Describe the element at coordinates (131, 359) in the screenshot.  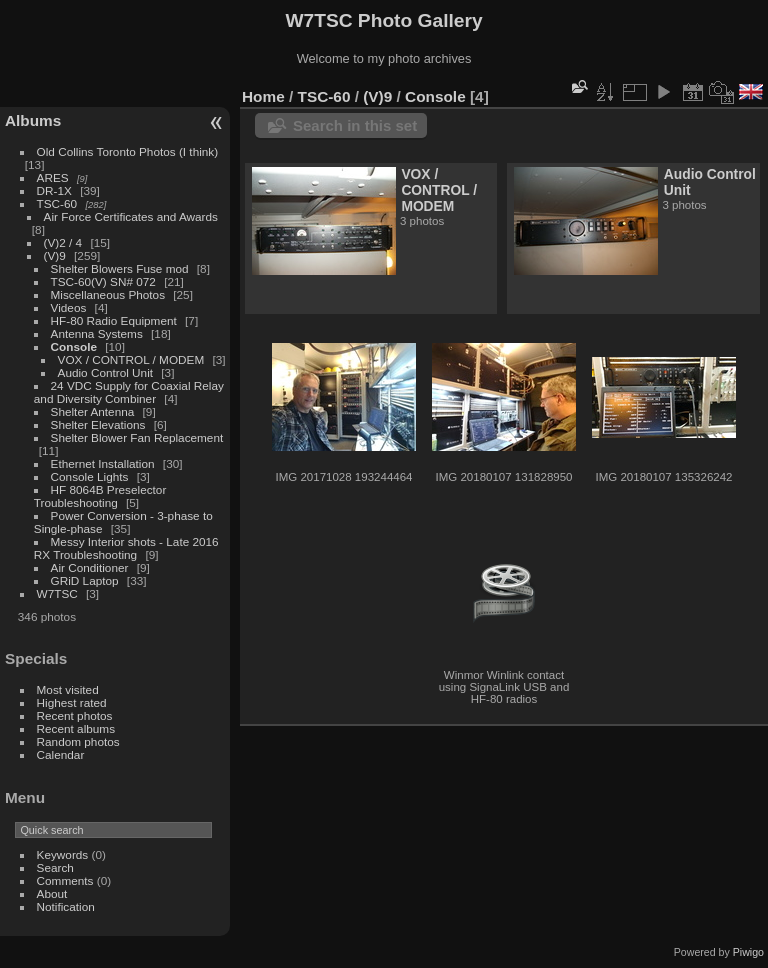
I see `VOX / CONTROL / MODEM` at that location.